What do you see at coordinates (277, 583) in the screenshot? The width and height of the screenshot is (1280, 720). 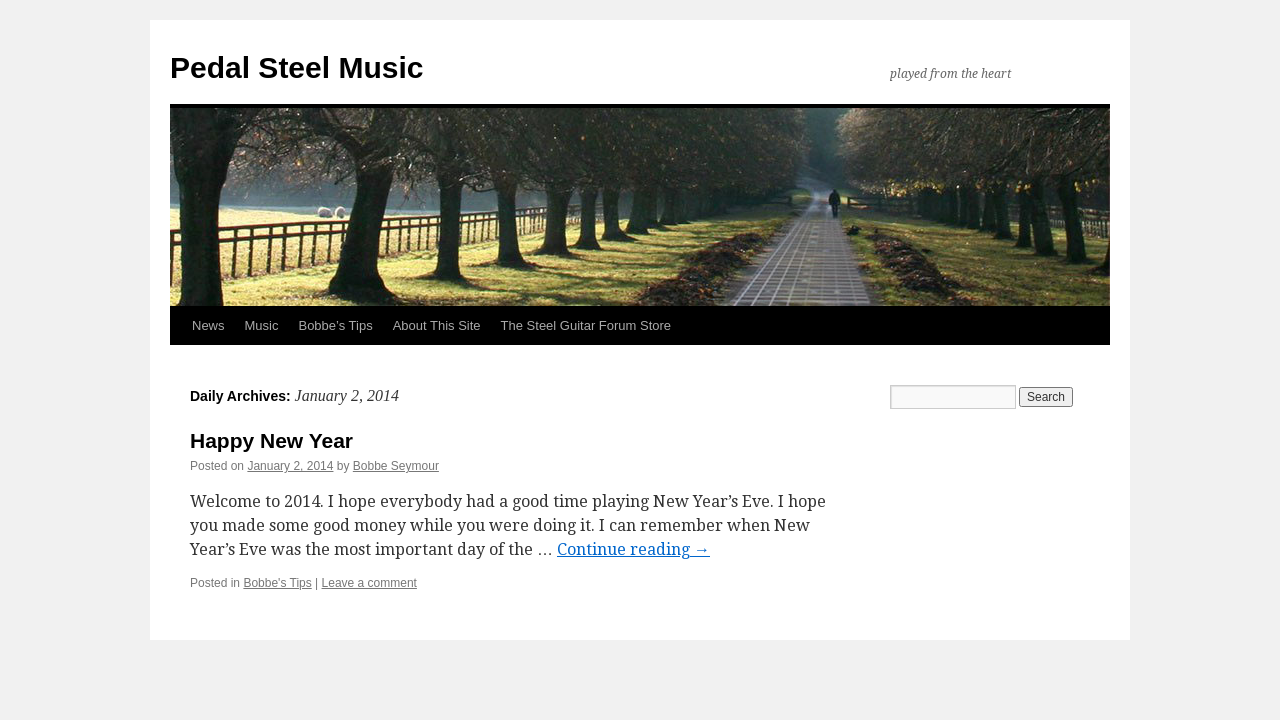 I see `Bobbe's Tips` at bounding box center [277, 583].